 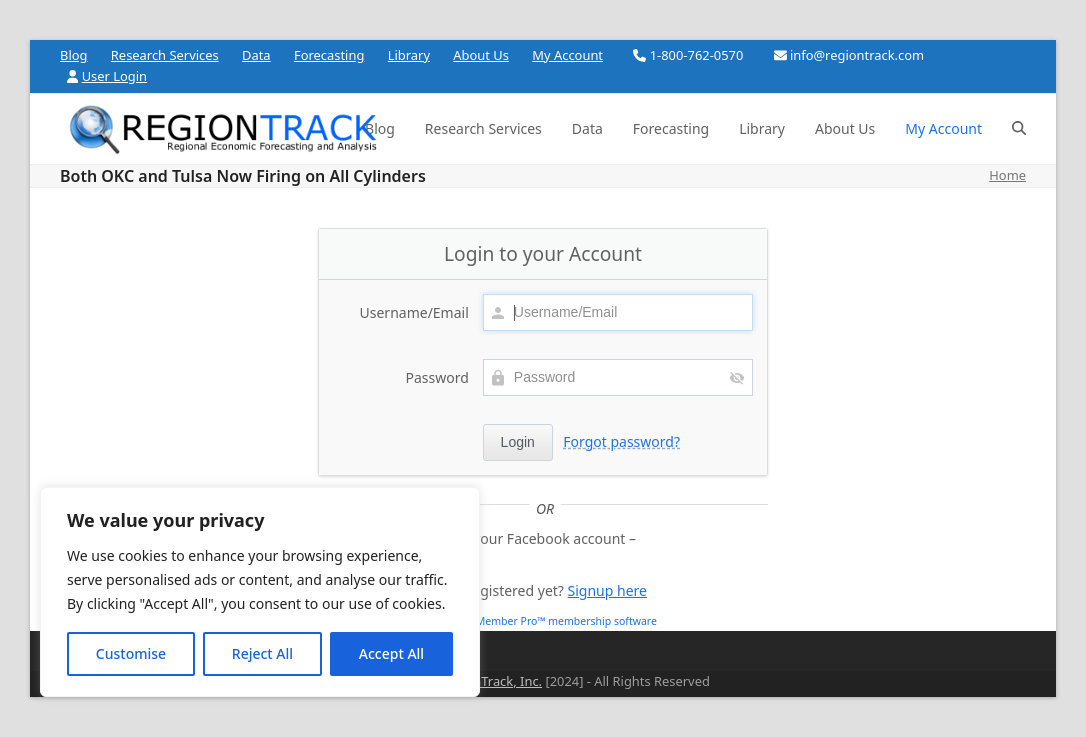 I want to click on [button], so click(x=1019, y=129).